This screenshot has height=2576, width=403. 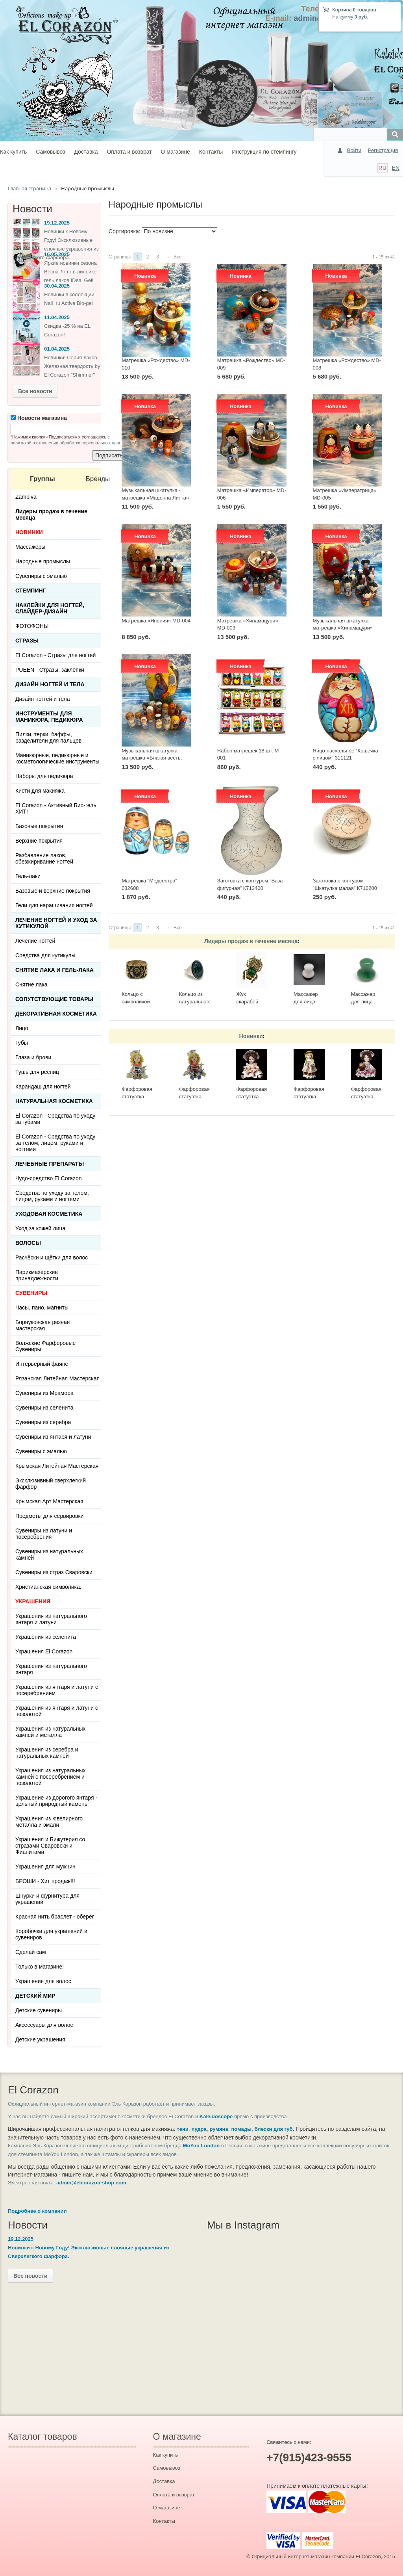 I want to click on Эксклюзивный сверхлегкий фарфор, so click(x=50, y=1483).